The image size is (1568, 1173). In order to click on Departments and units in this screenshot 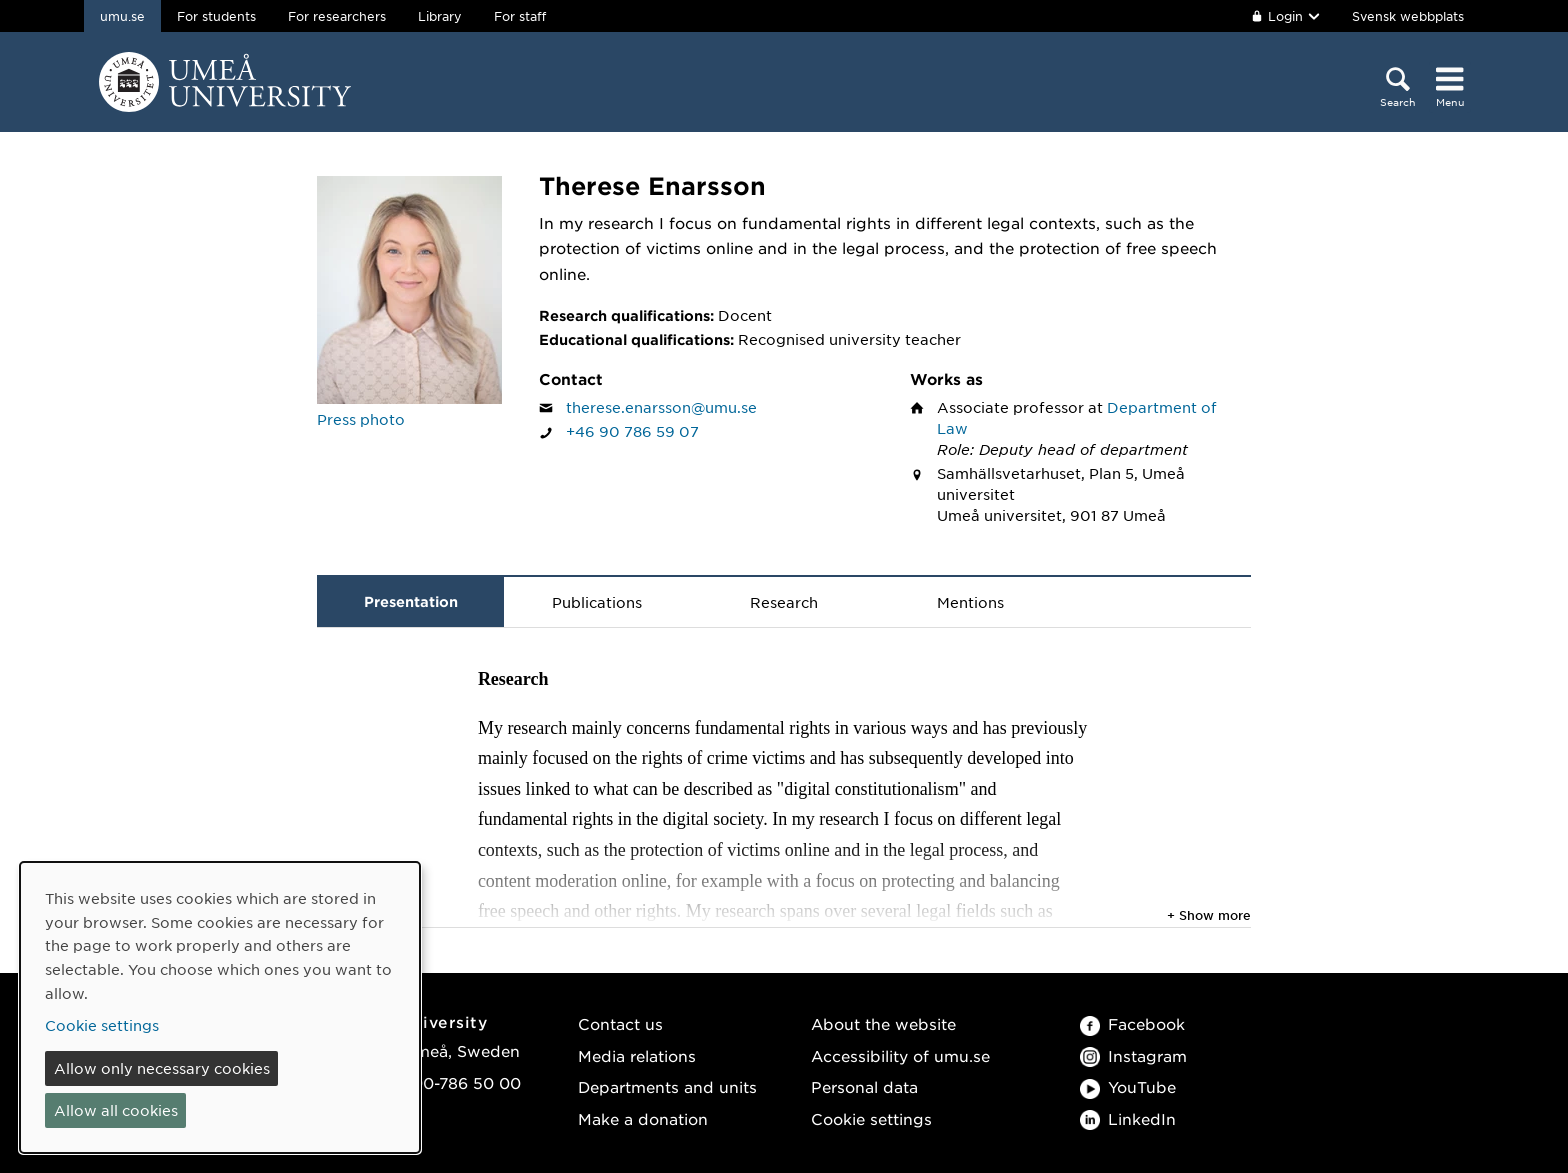, I will do `click(667, 1086)`.